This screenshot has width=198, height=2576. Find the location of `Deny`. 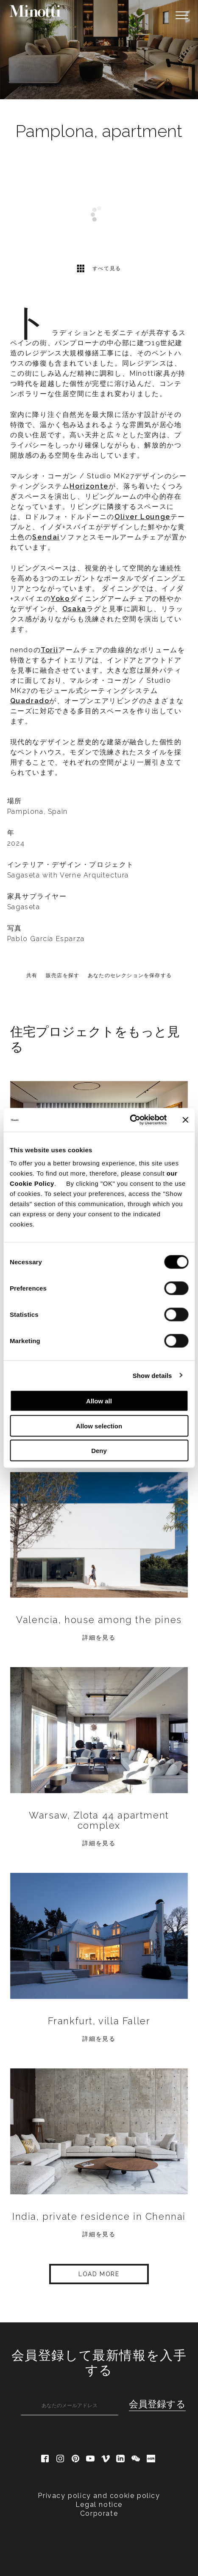

Deny is located at coordinates (99, 1450).